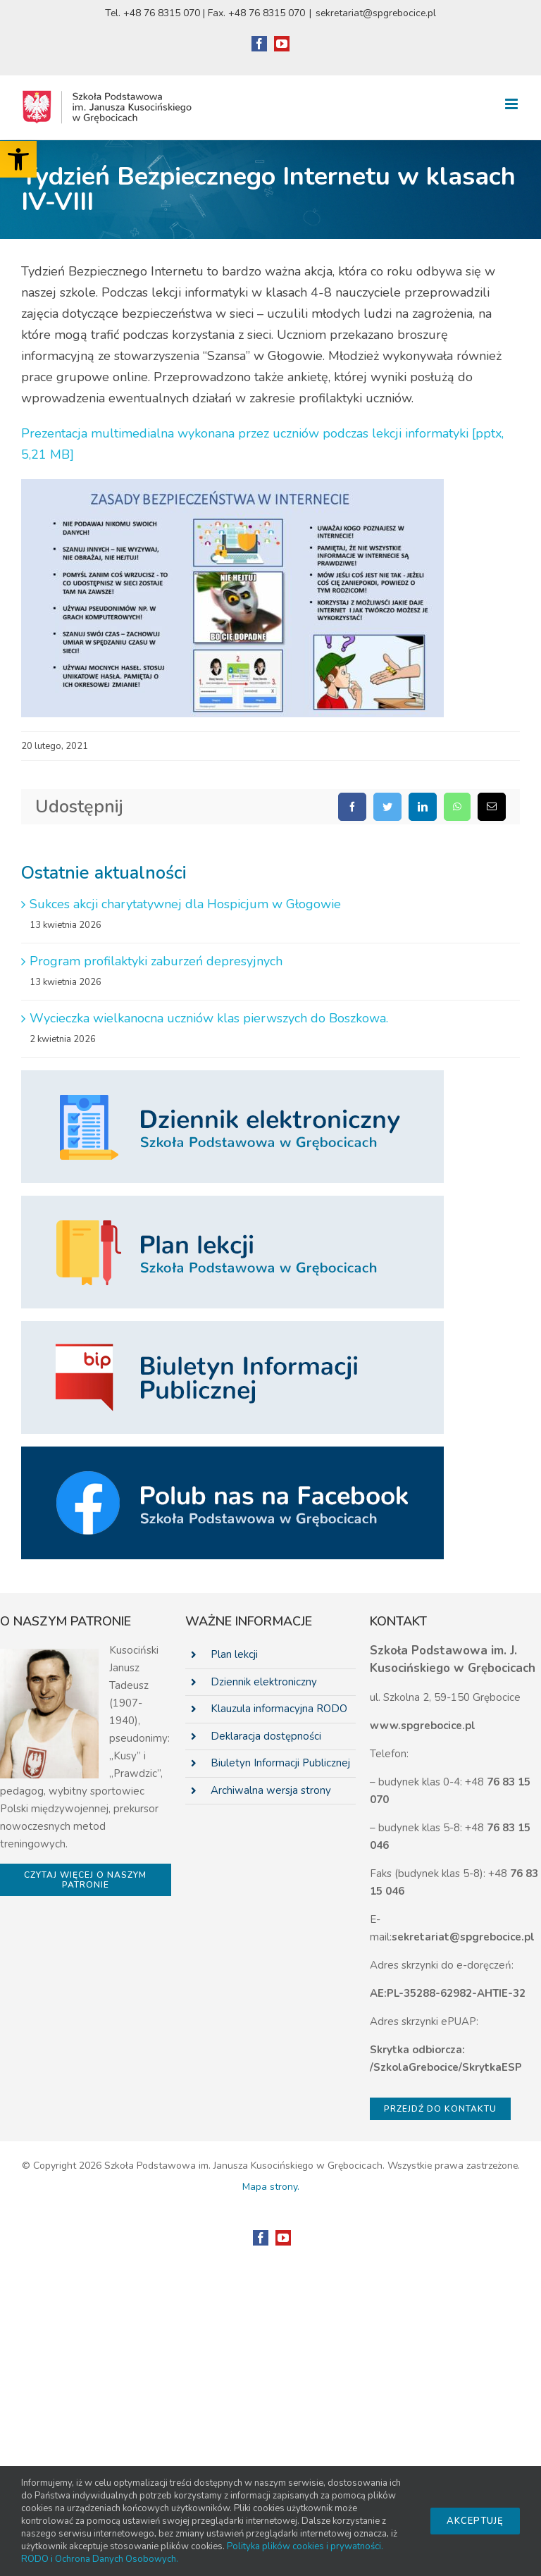 The image size is (541, 2576). Describe the element at coordinates (376, 13) in the screenshot. I see `sekretariat@spgrebocice.pl [link]` at that location.